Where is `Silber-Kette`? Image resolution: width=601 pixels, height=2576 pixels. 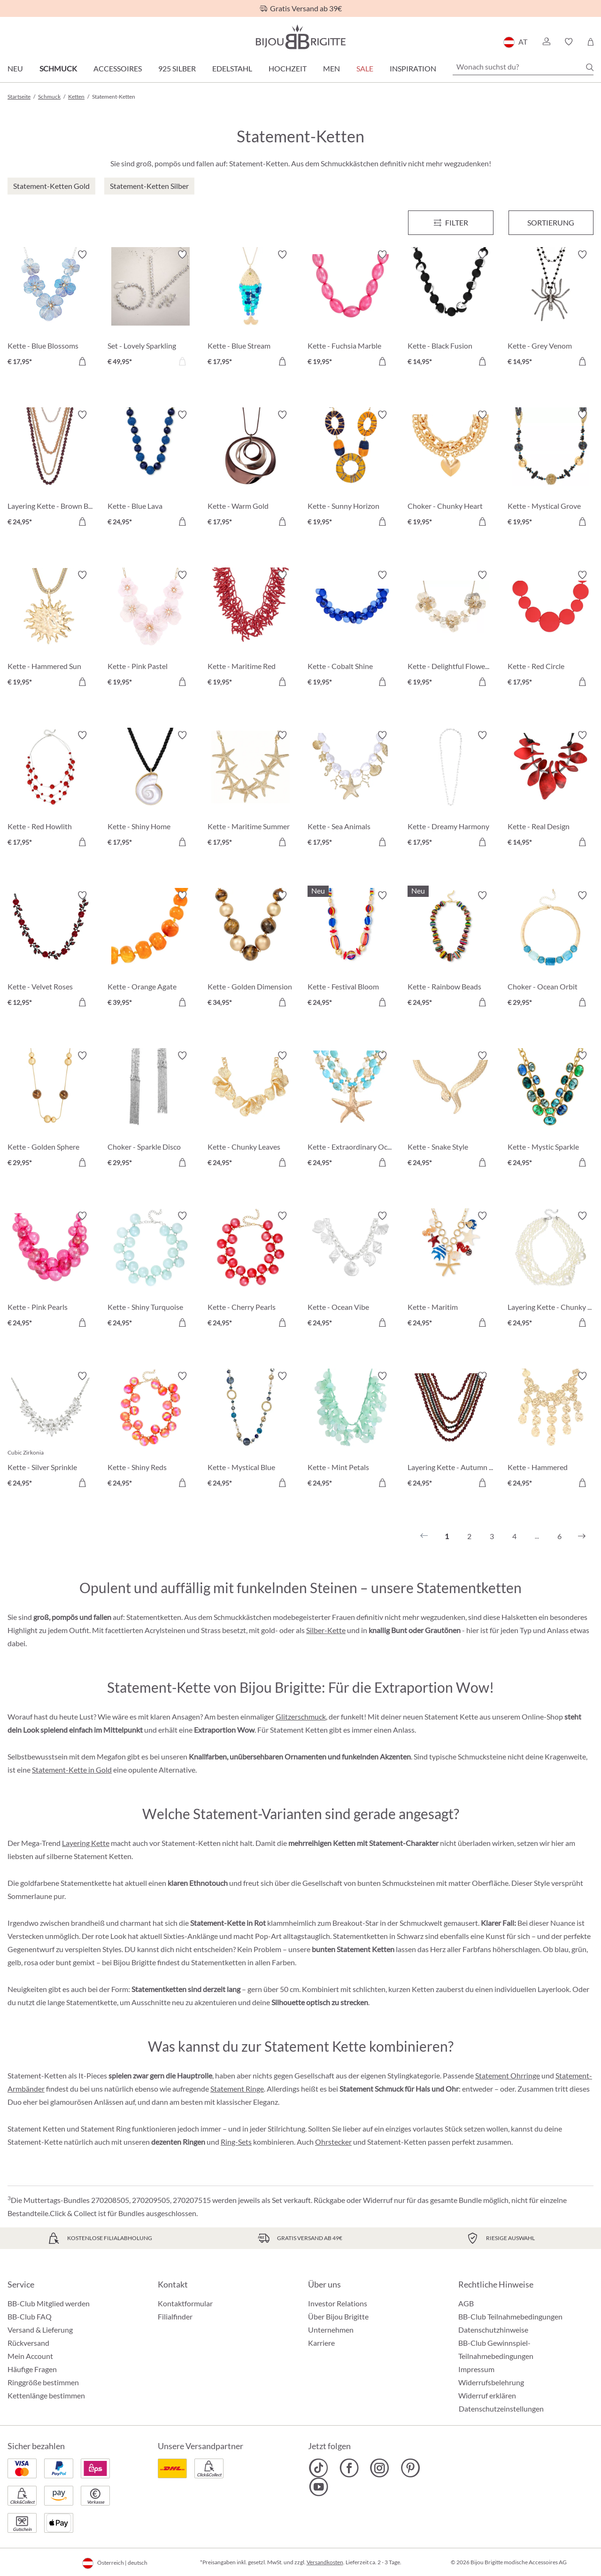
Silber-Kette is located at coordinates (326, 1630).